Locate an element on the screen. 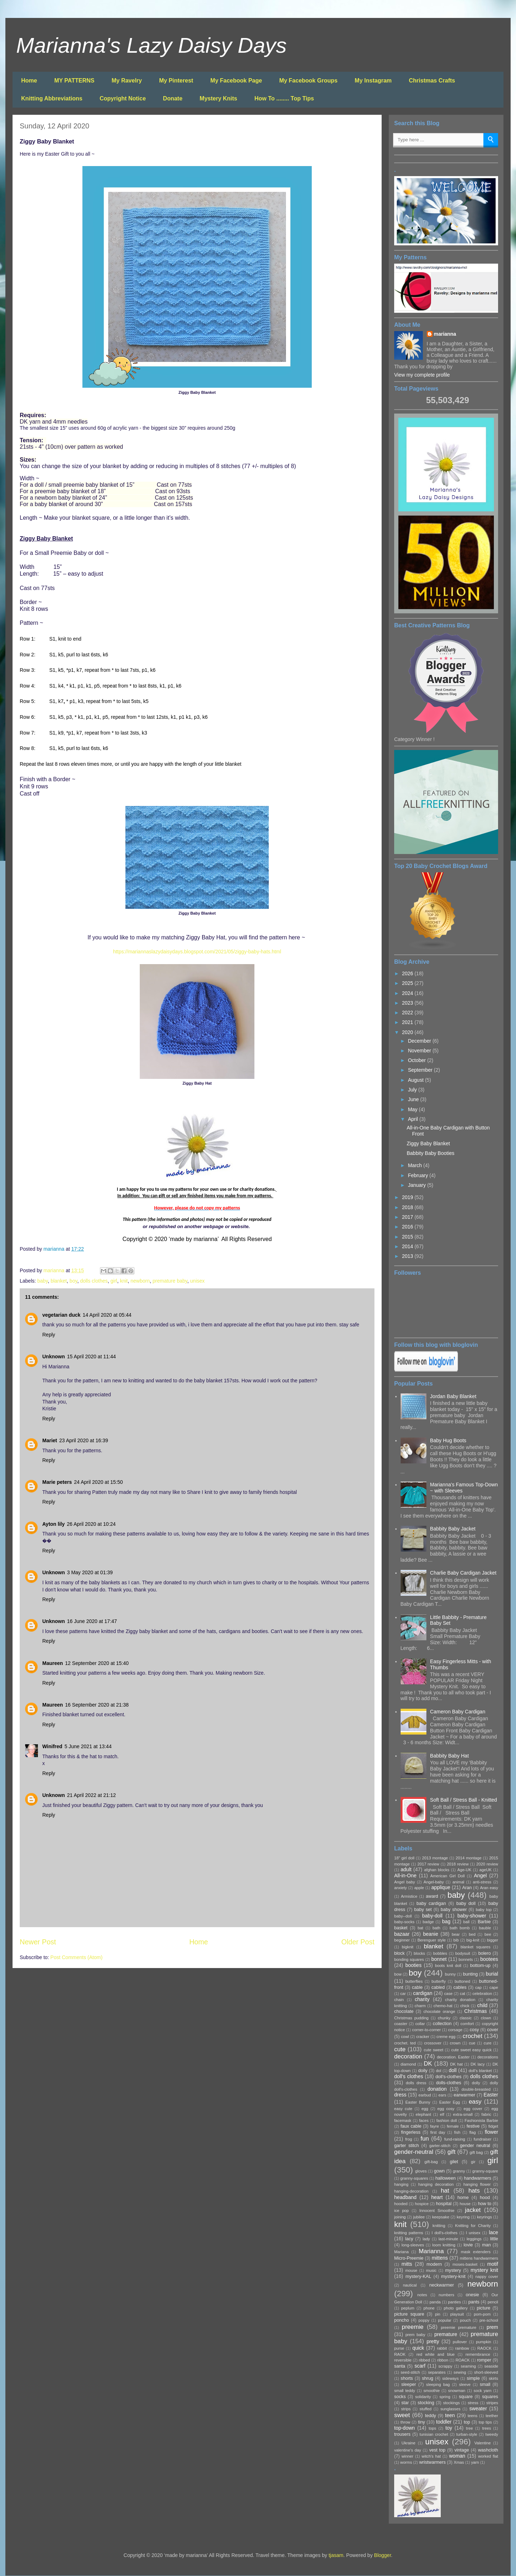  man is located at coordinates (486, 2244).